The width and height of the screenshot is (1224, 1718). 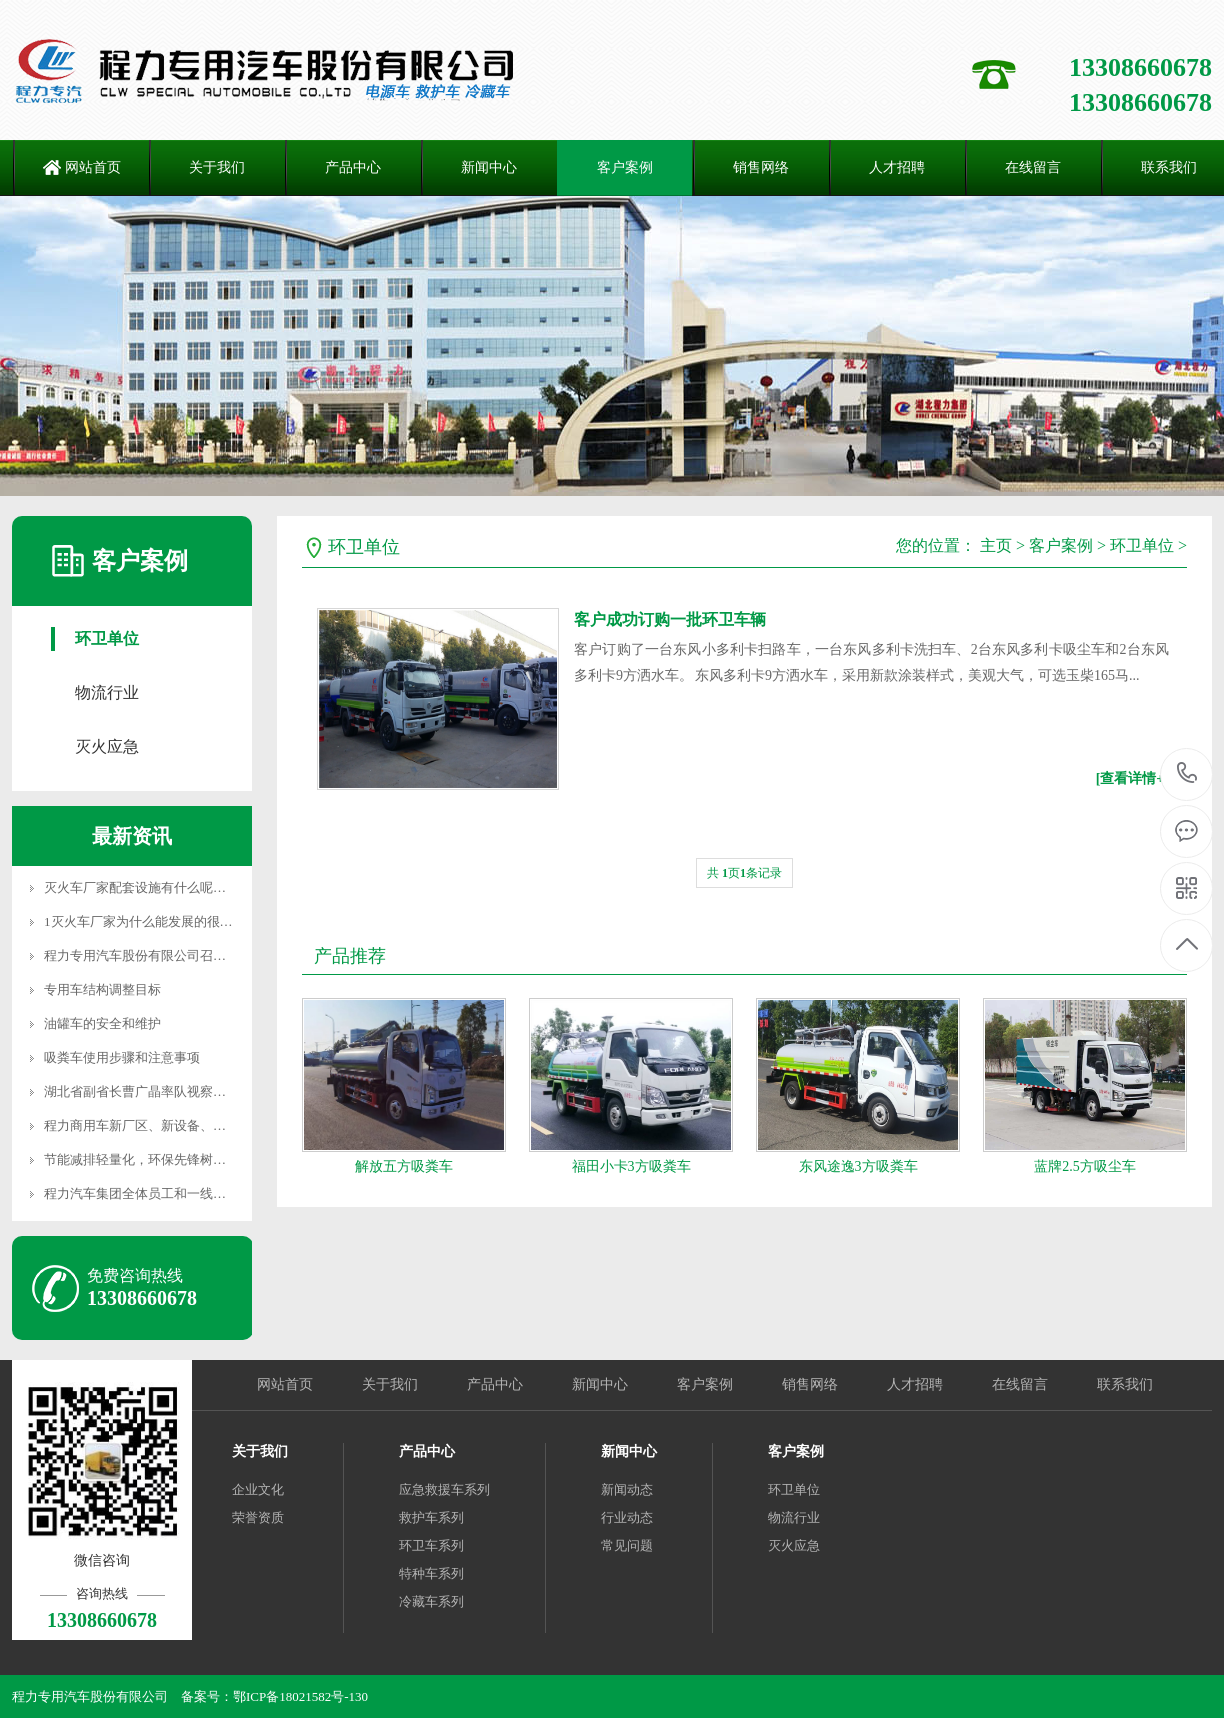 What do you see at coordinates (217, 167) in the screenshot?
I see `关于我们` at bounding box center [217, 167].